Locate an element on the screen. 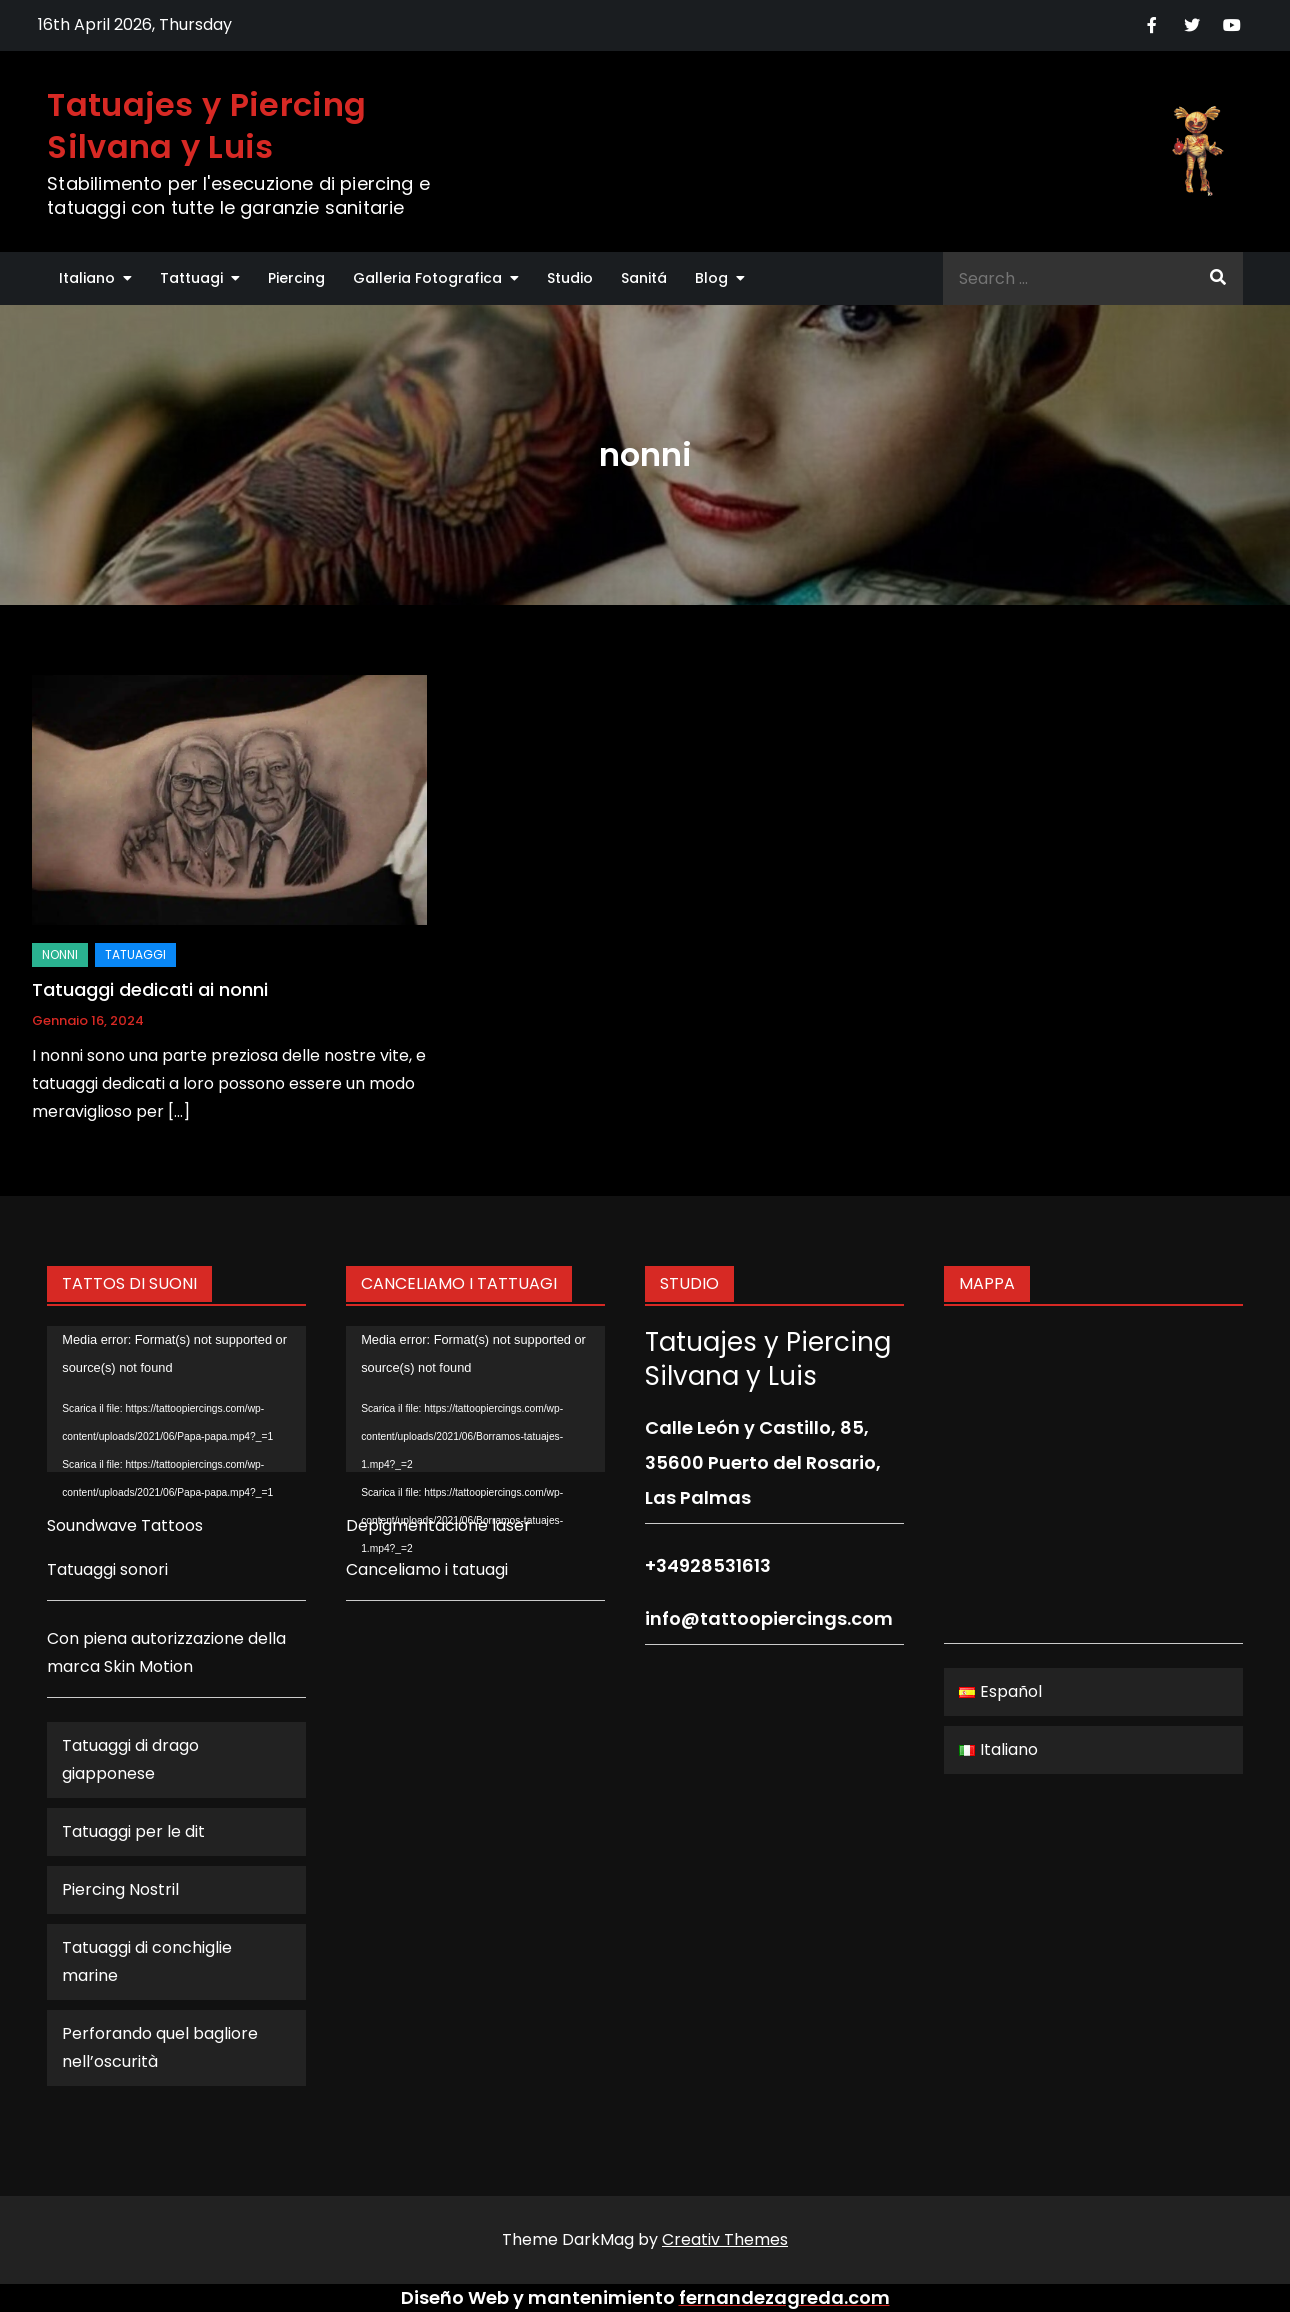 The height and width of the screenshot is (2312, 1290). Tatuaggi sonori is located at coordinates (107, 1569).